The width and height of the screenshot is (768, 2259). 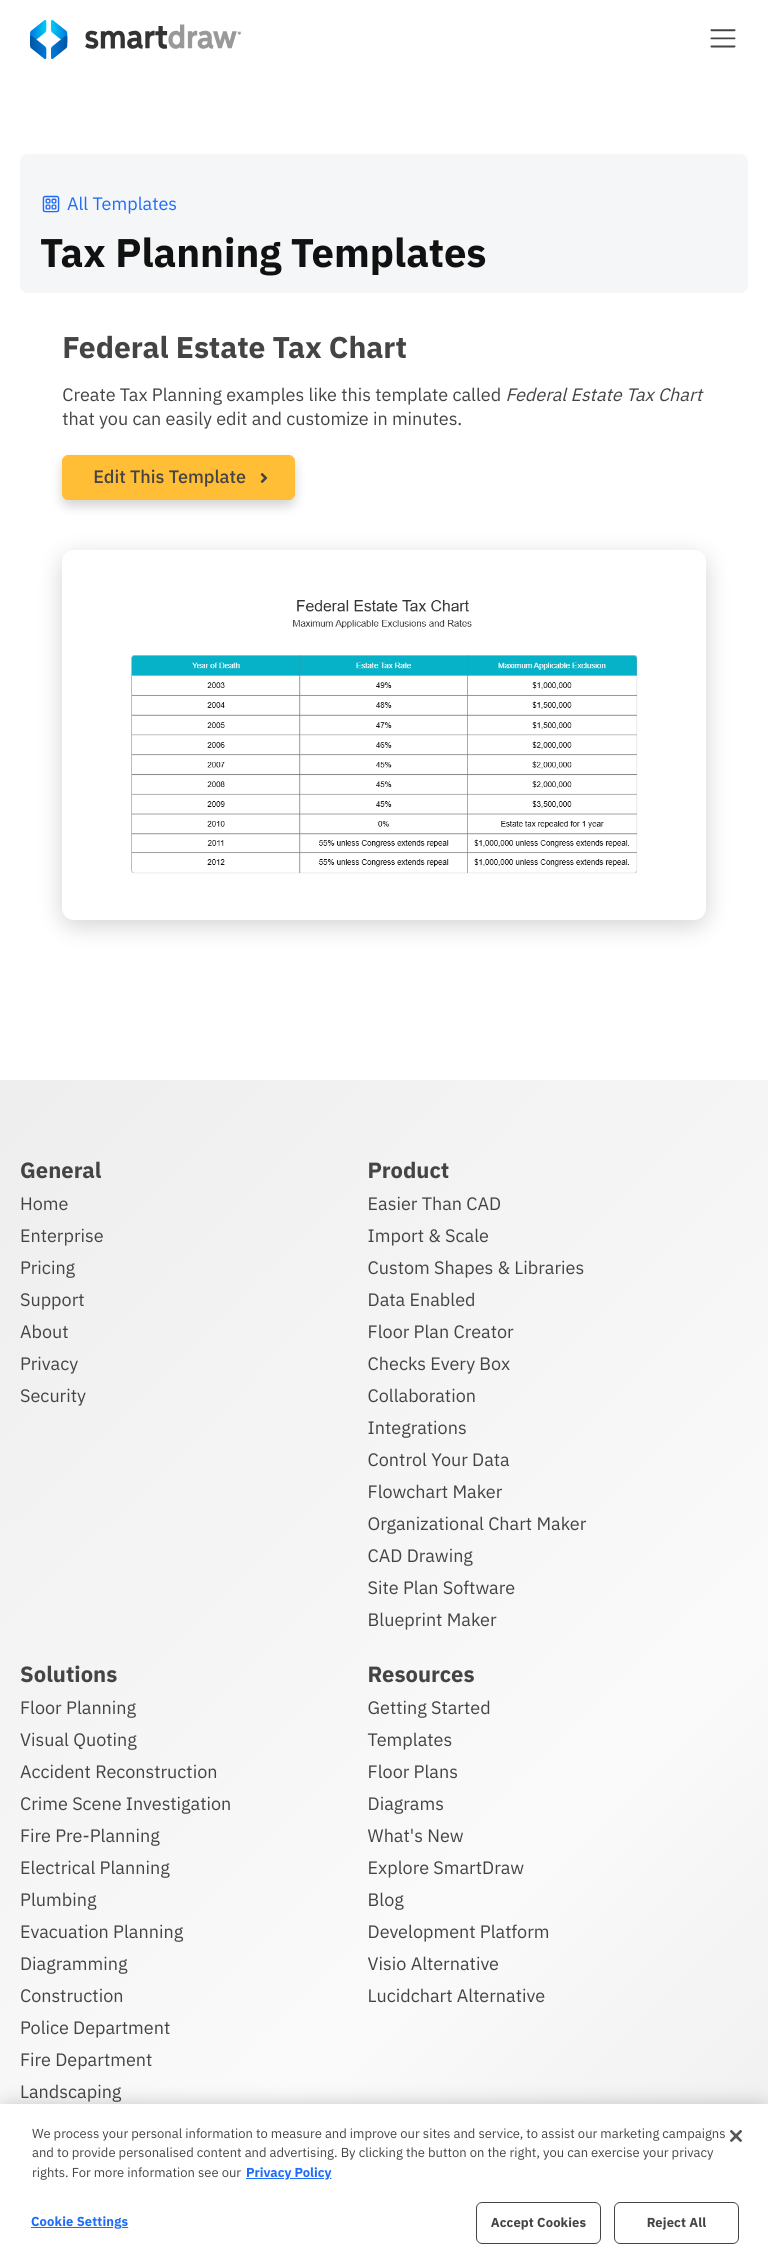 I want to click on Visual Quoting, so click(x=78, y=1739).